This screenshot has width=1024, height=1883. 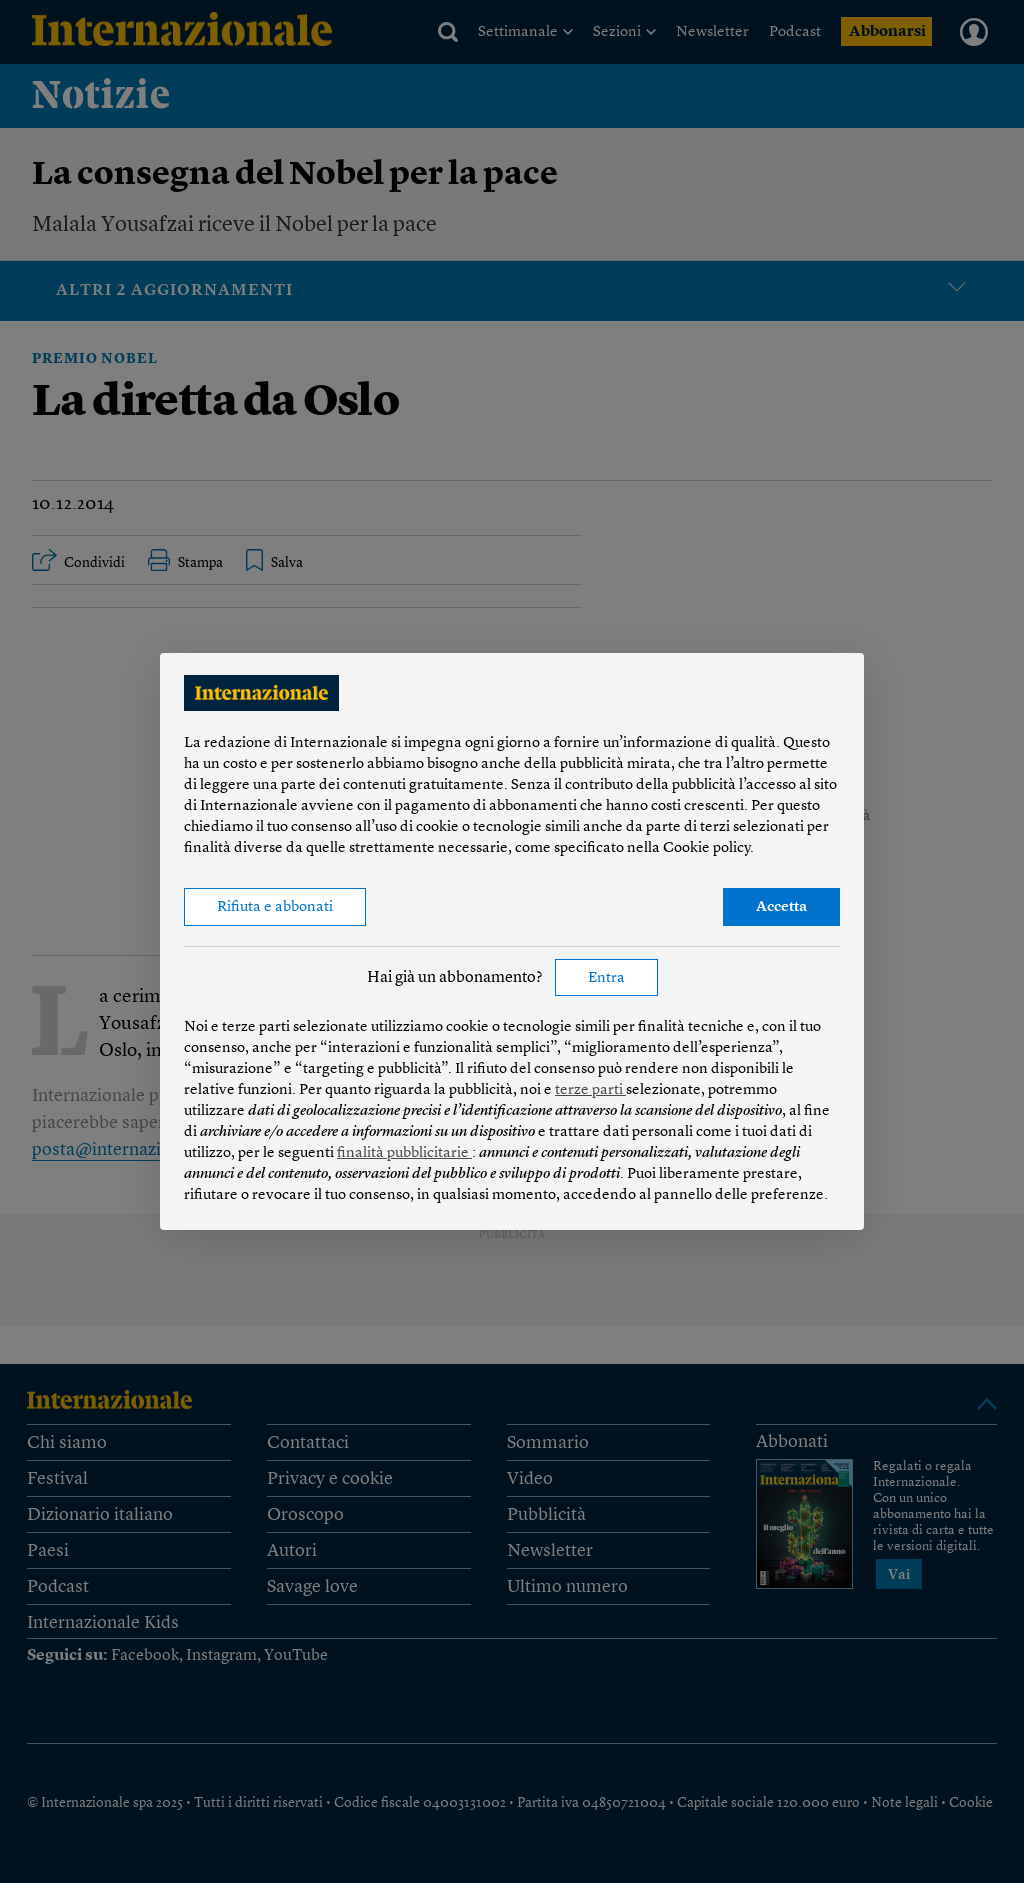 What do you see at coordinates (781, 907) in the screenshot?
I see `Accetta [button]` at bounding box center [781, 907].